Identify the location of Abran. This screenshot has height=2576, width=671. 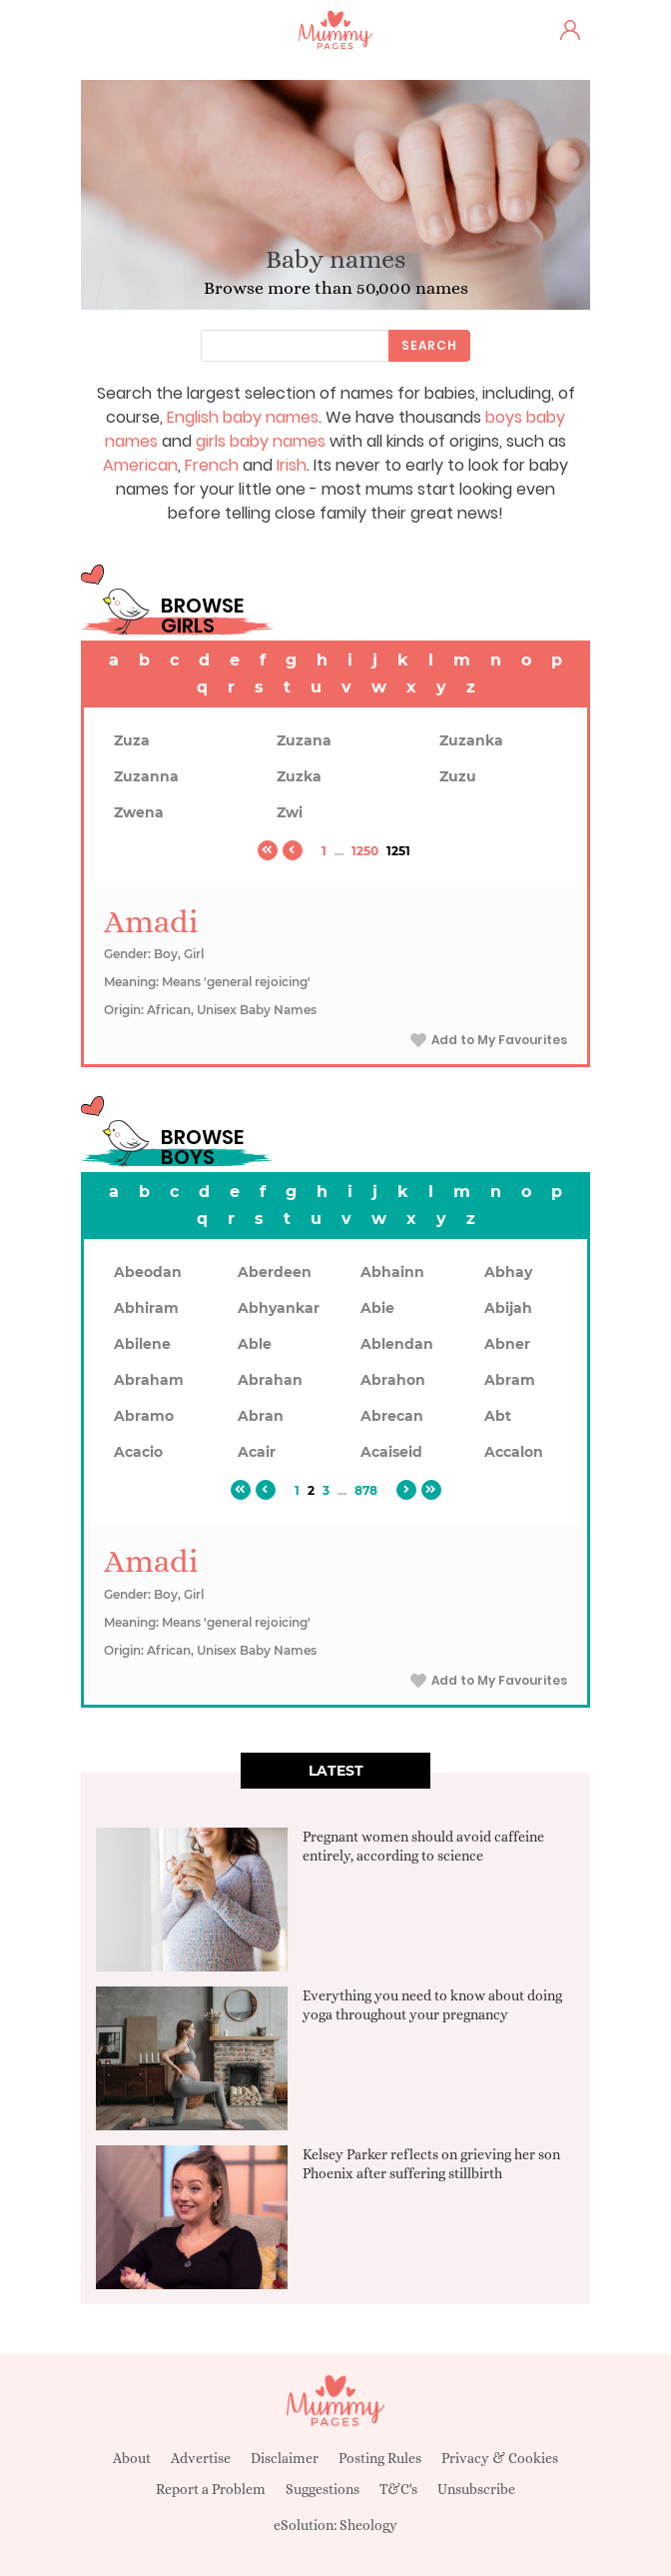
(261, 1416).